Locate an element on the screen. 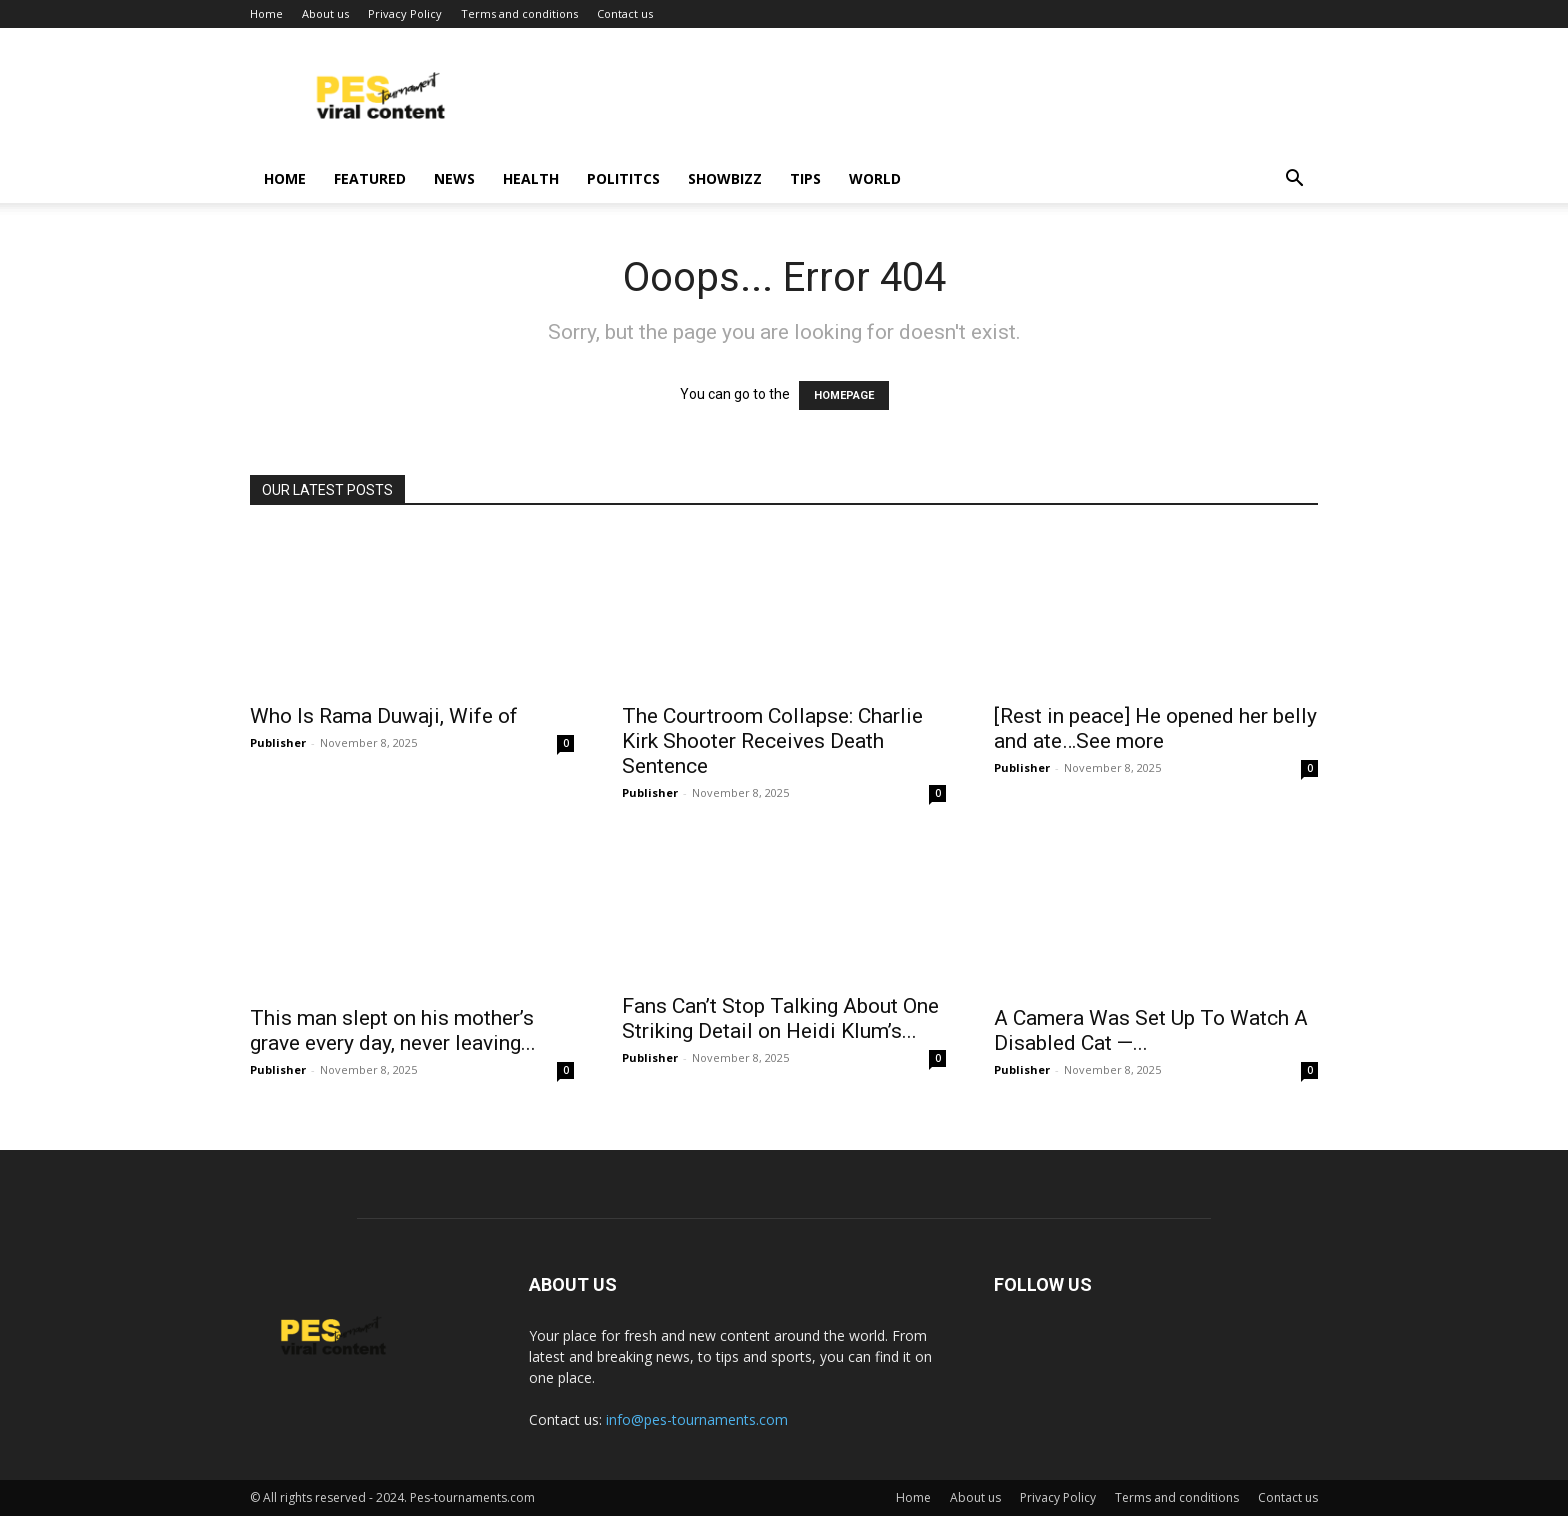 This screenshot has height=1516, width=1568. Showbizz is located at coordinates (725, 178).